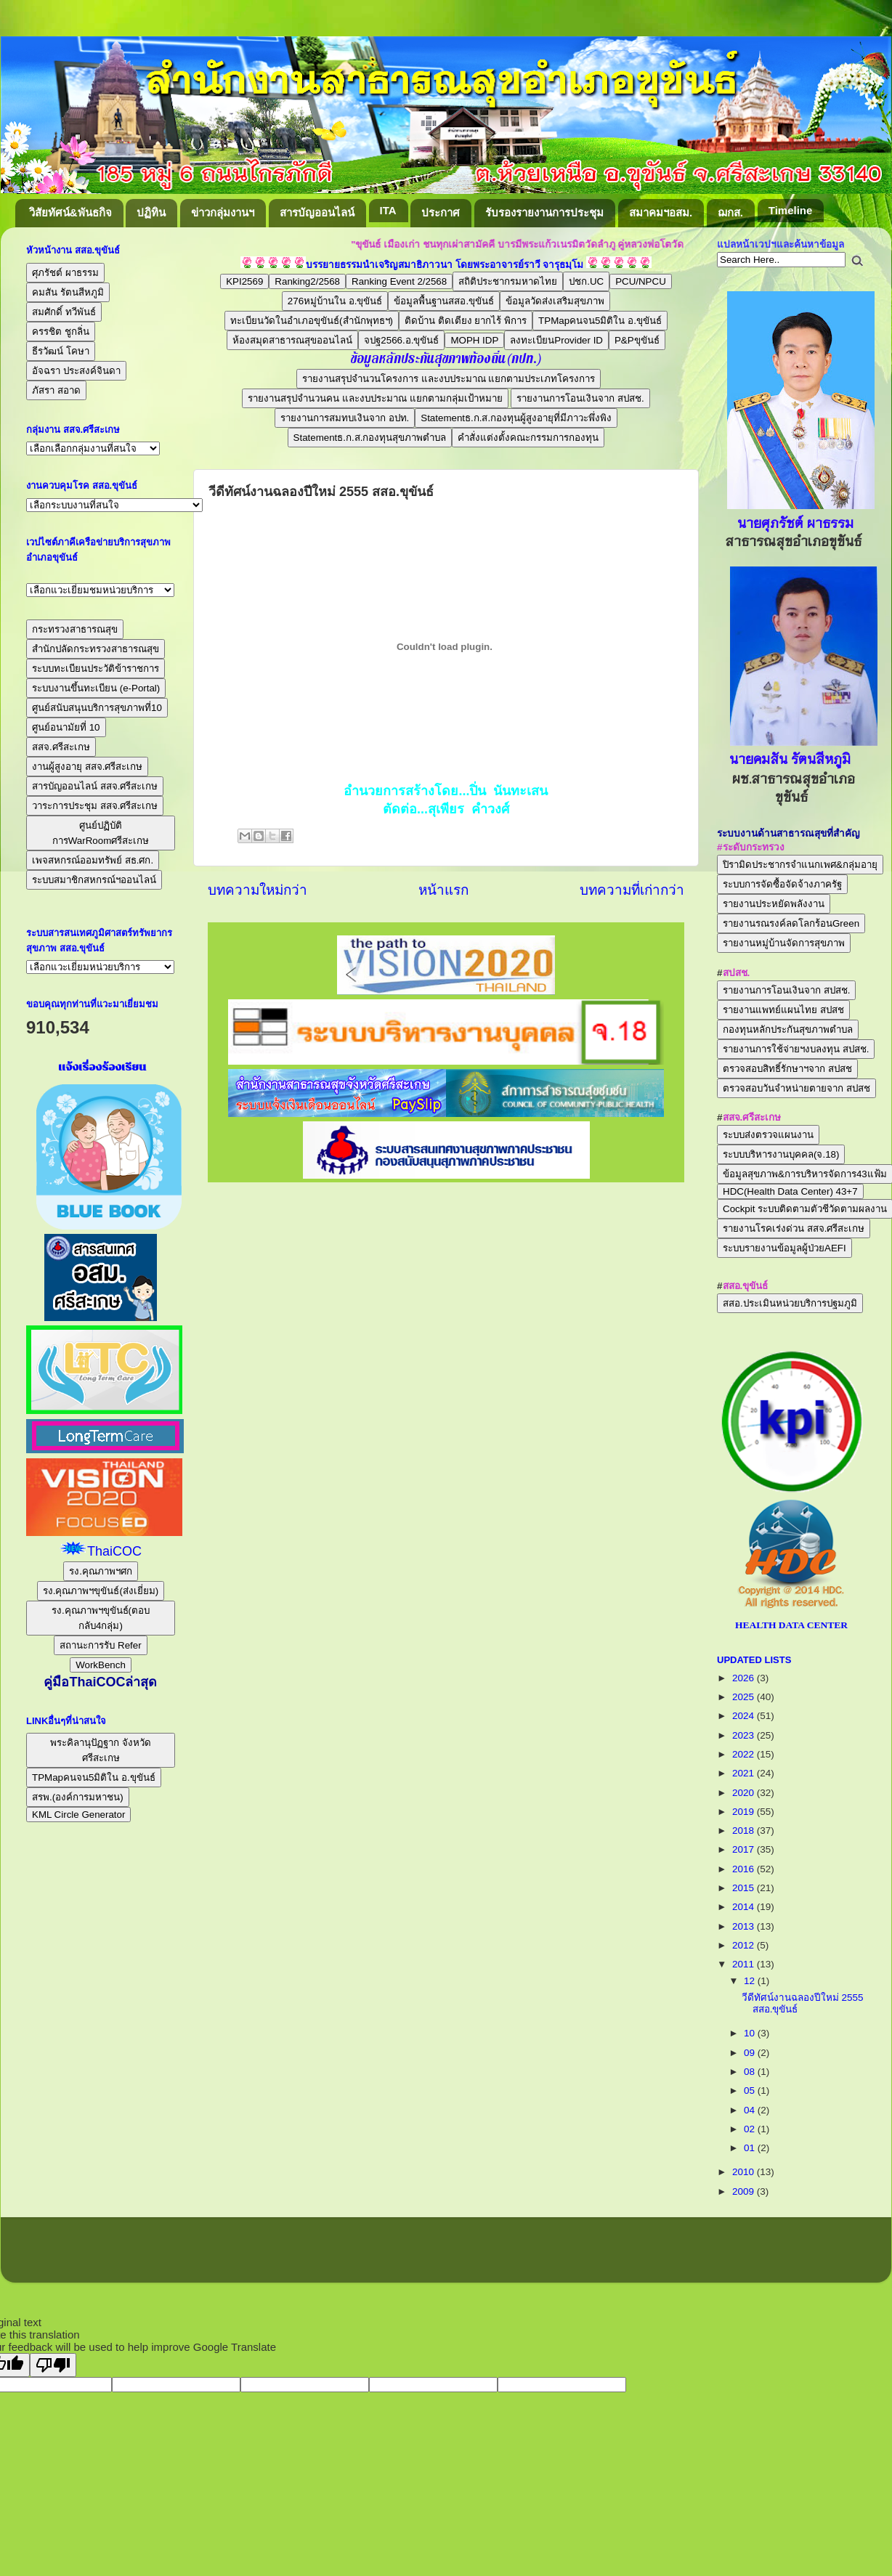 This screenshot has width=892, height=2576. Describe the element at coordinates (101, 1618) in the screenshot. I see `รง.คุณภาพฯขุขันธ์(ตอบกลับ4กลุ่ม)` at that location.